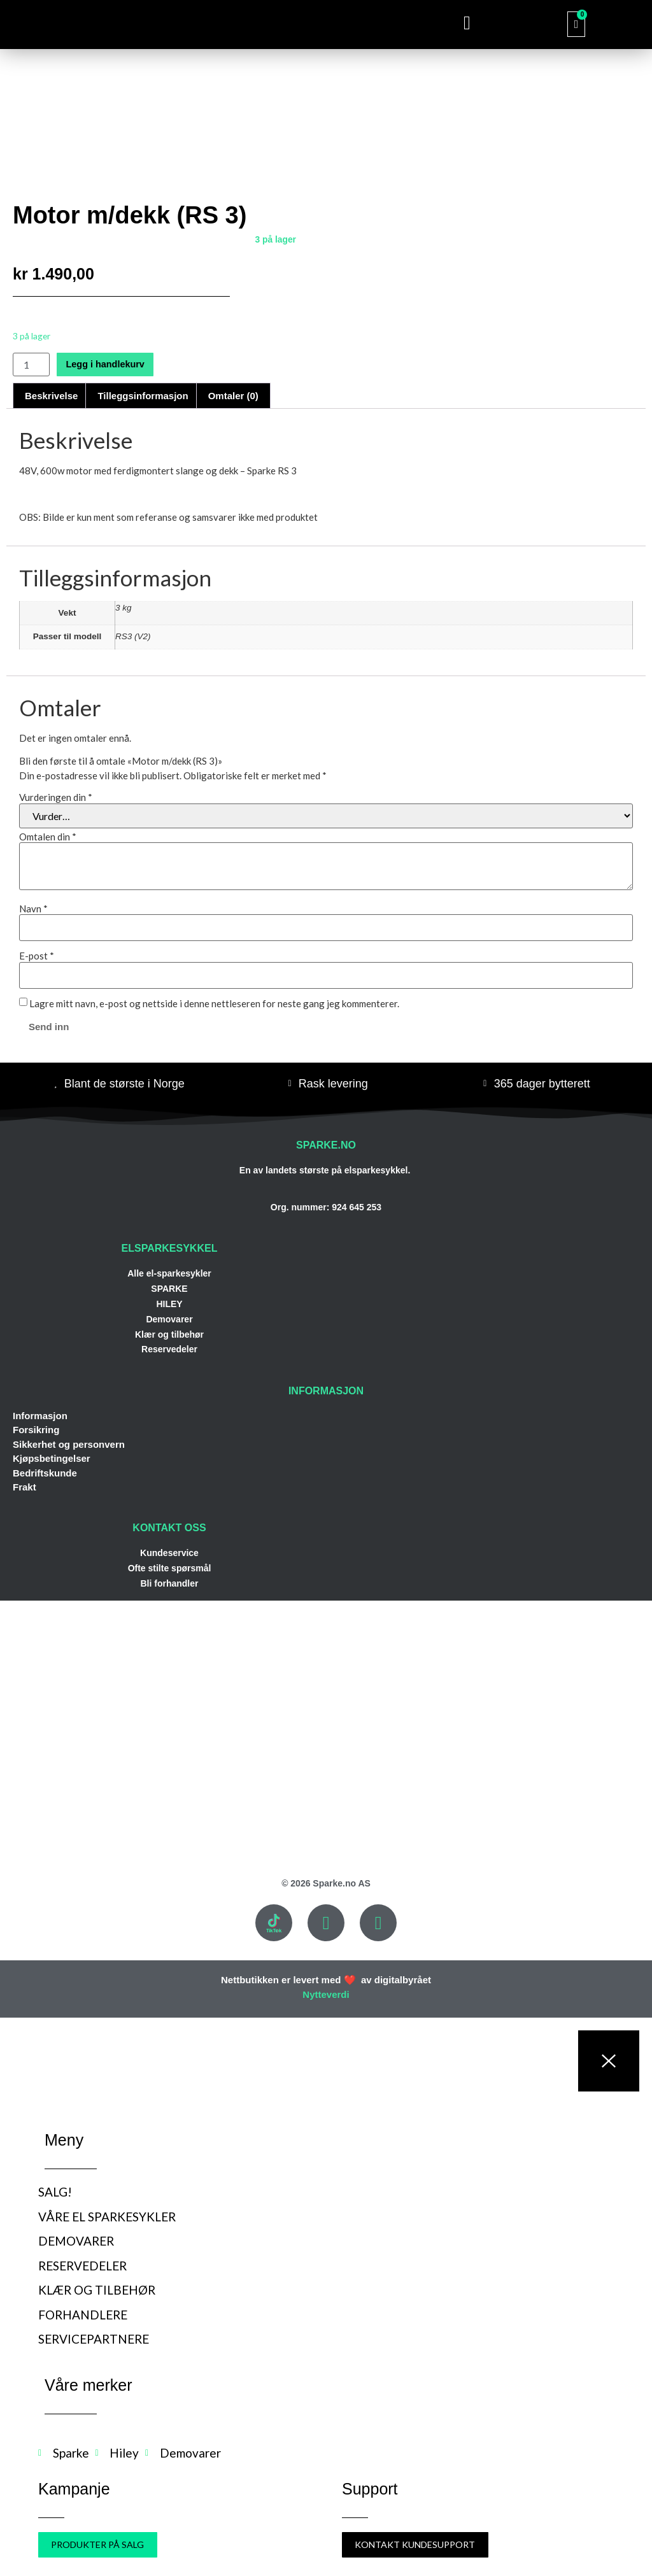 The image size is (652, 2576). Describe the element at coordinates (169, 1553) in the screenshot. I see `Kundeservice` at that location.